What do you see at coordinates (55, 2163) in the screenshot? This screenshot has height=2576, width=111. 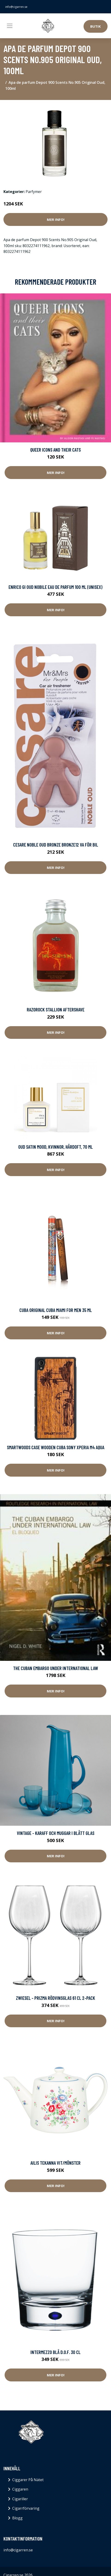 I see `Ailis Tekanna Vit/Mönster` at bounding box center [55, 2163].